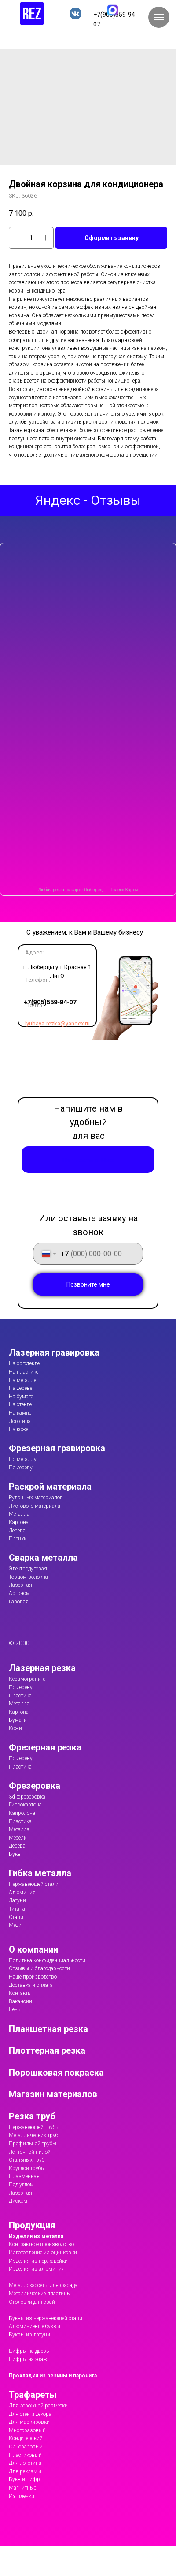 This screenshot has height=2576, width=176. I want to click on По металлу, so click(23, 1459).